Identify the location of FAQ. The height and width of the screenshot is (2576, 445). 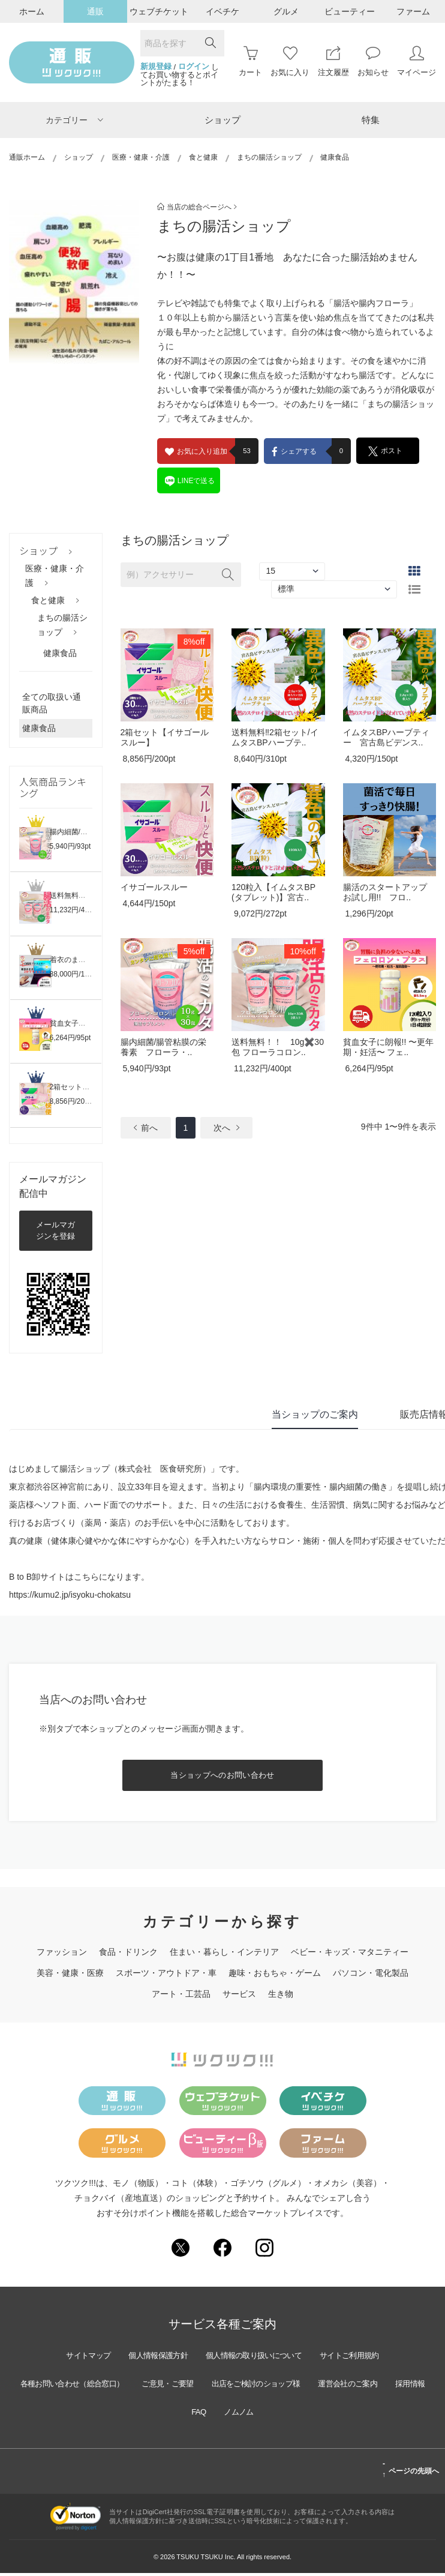
(222, 2414).